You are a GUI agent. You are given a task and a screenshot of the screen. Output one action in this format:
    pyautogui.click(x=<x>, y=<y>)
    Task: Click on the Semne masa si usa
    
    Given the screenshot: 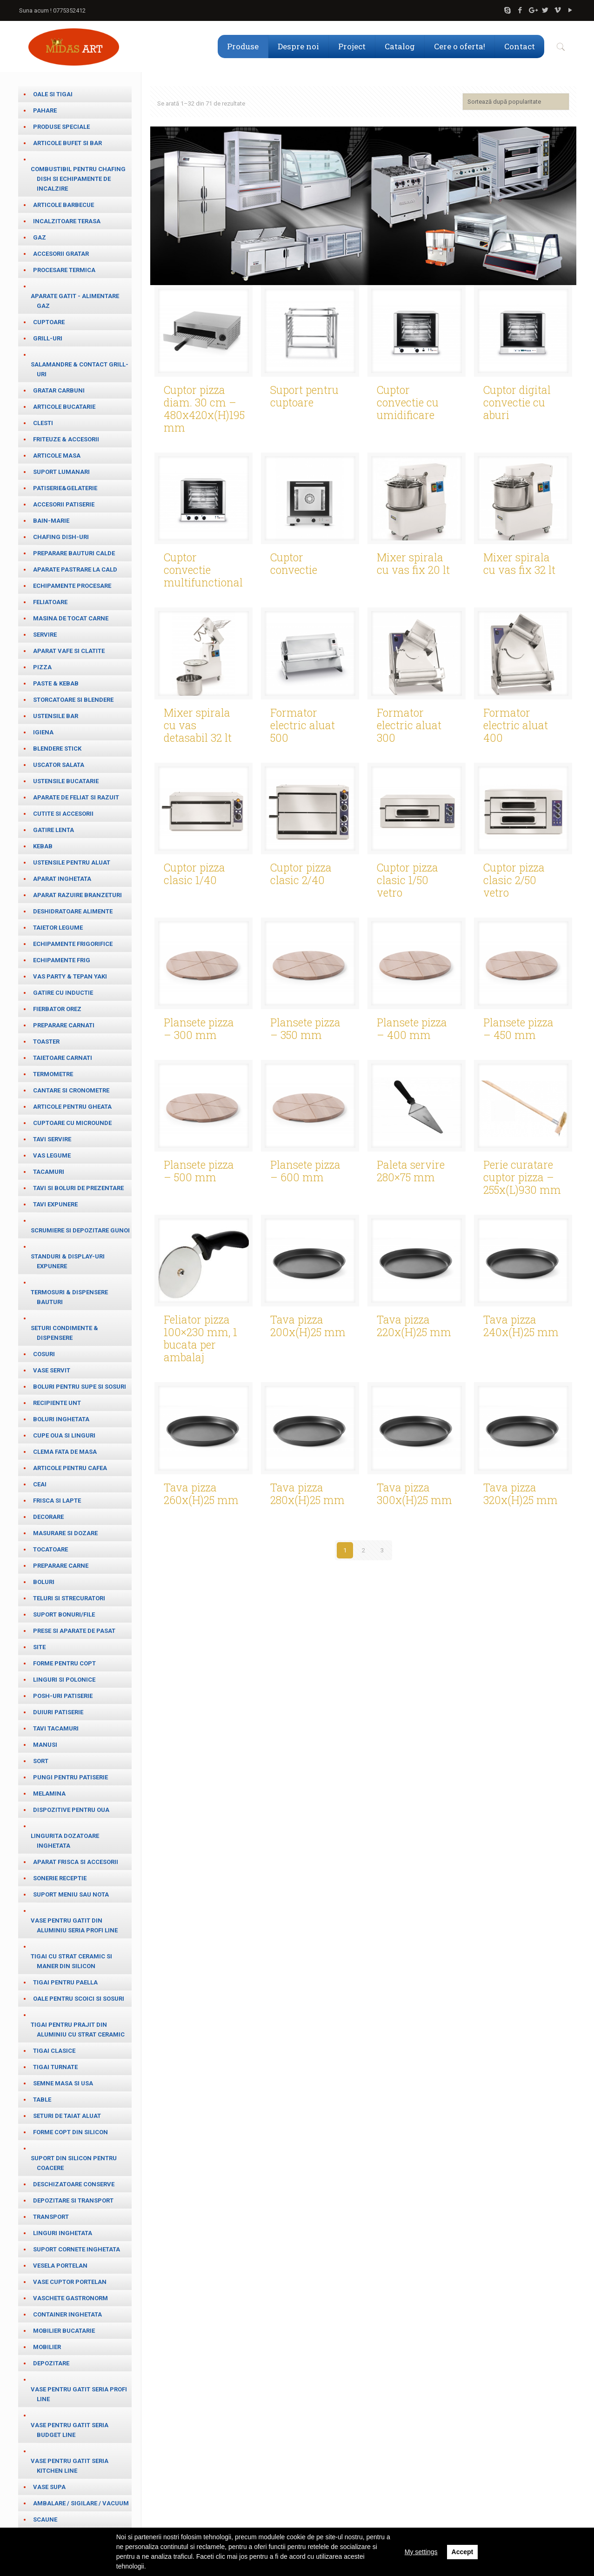 What is the action you would take?
    pyautogui.click(x=63, y=2083)
    